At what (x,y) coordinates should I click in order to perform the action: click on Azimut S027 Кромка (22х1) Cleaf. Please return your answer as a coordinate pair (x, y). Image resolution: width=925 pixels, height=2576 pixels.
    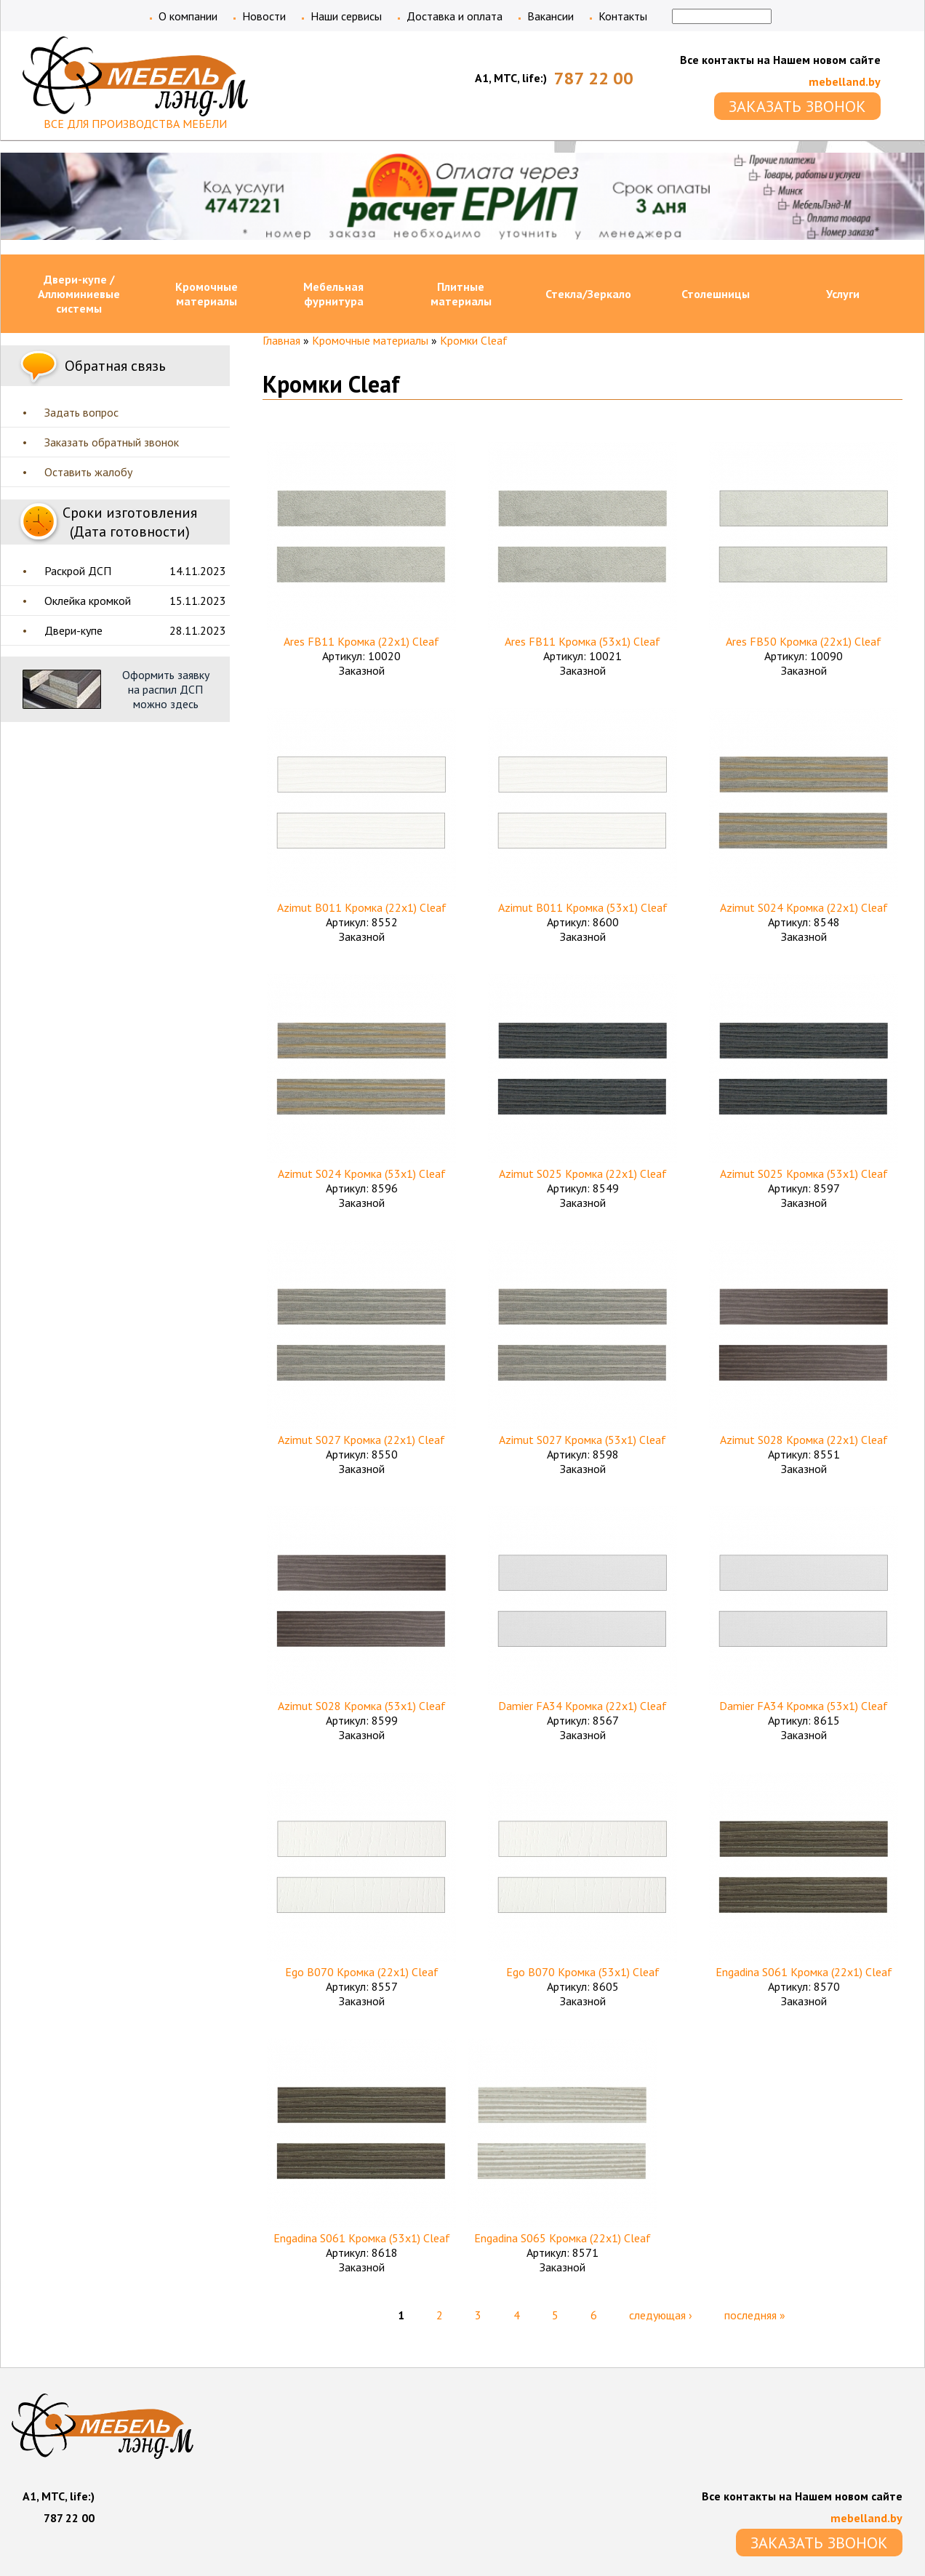
    Looking at the image, I should click on (361, 1439).